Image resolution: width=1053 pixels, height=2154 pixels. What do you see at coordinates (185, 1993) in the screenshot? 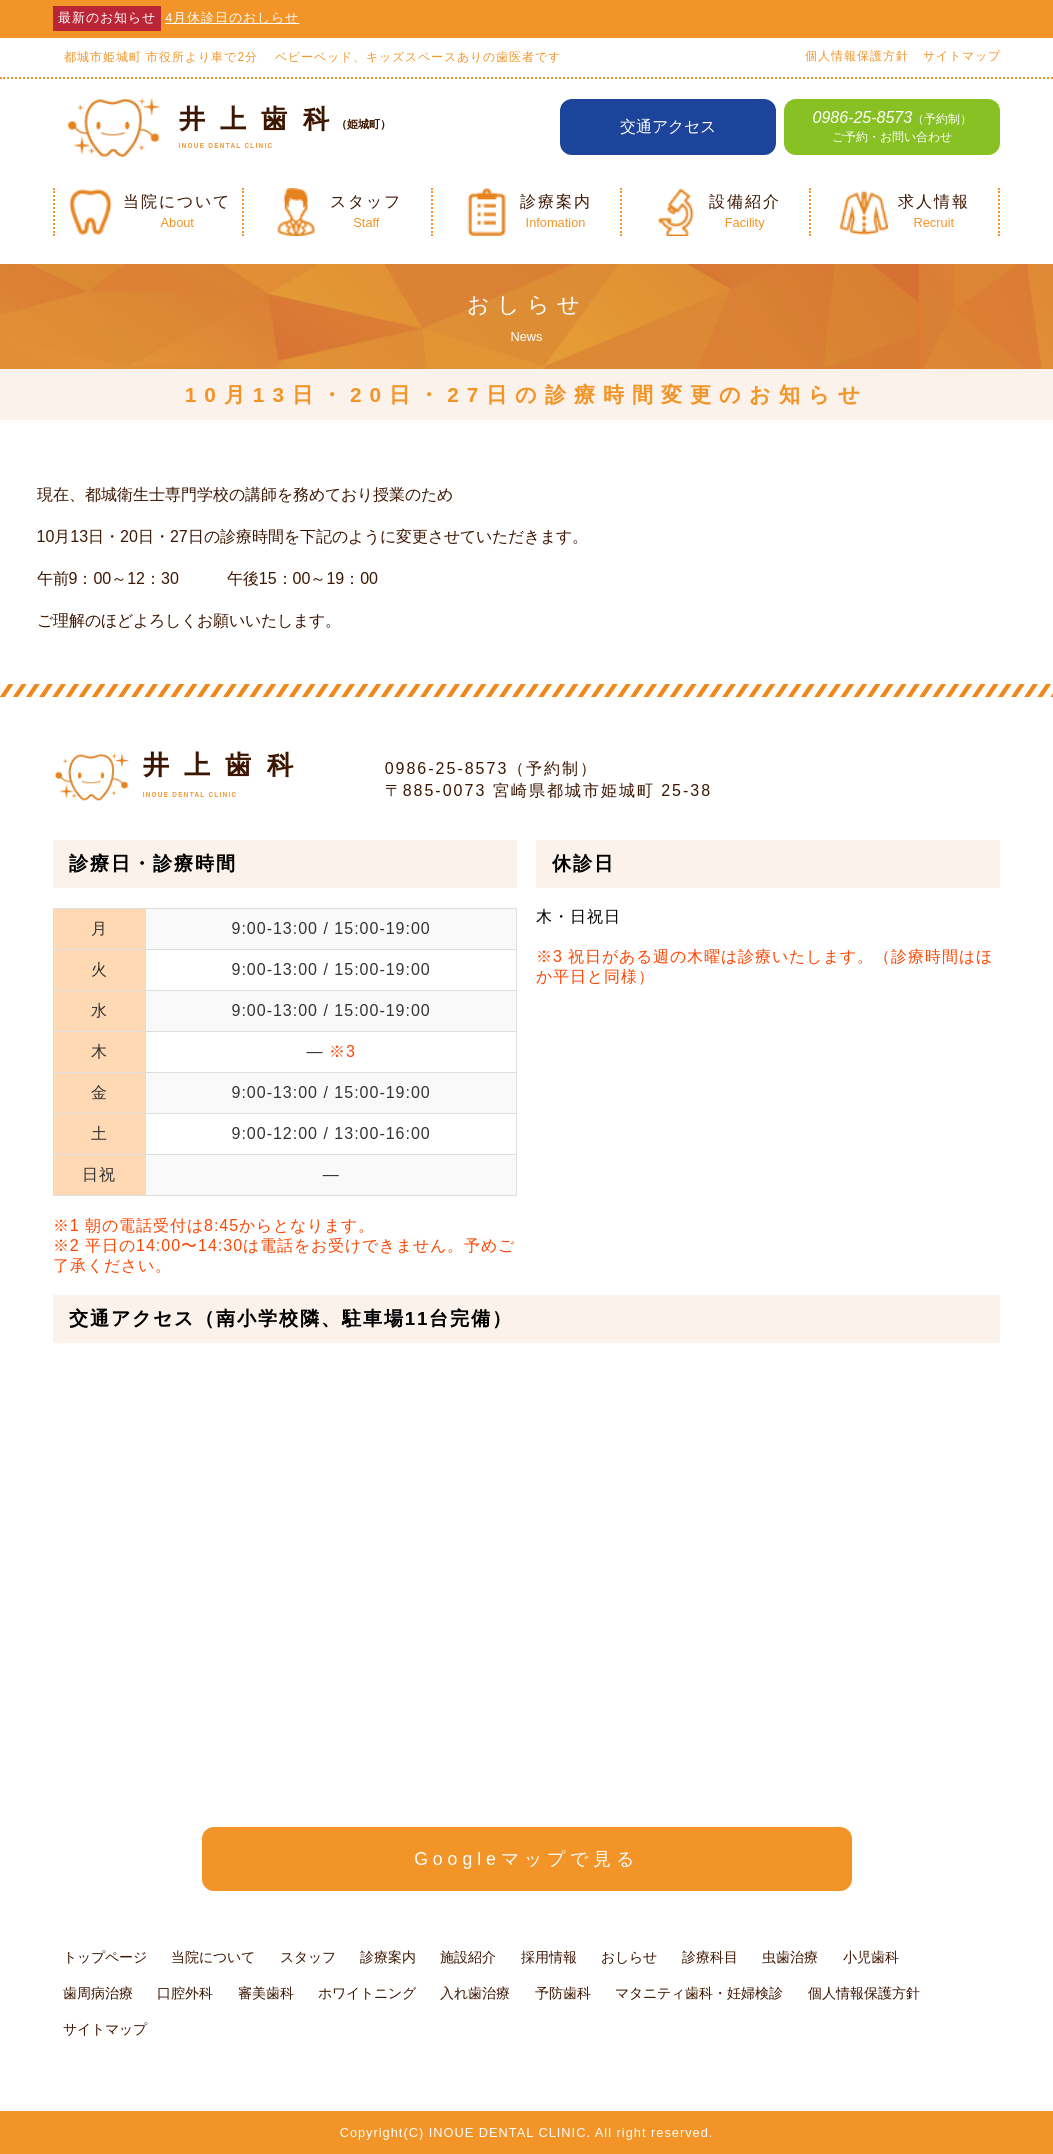
I see `口腔外科` at bounding box center [185, 1993].